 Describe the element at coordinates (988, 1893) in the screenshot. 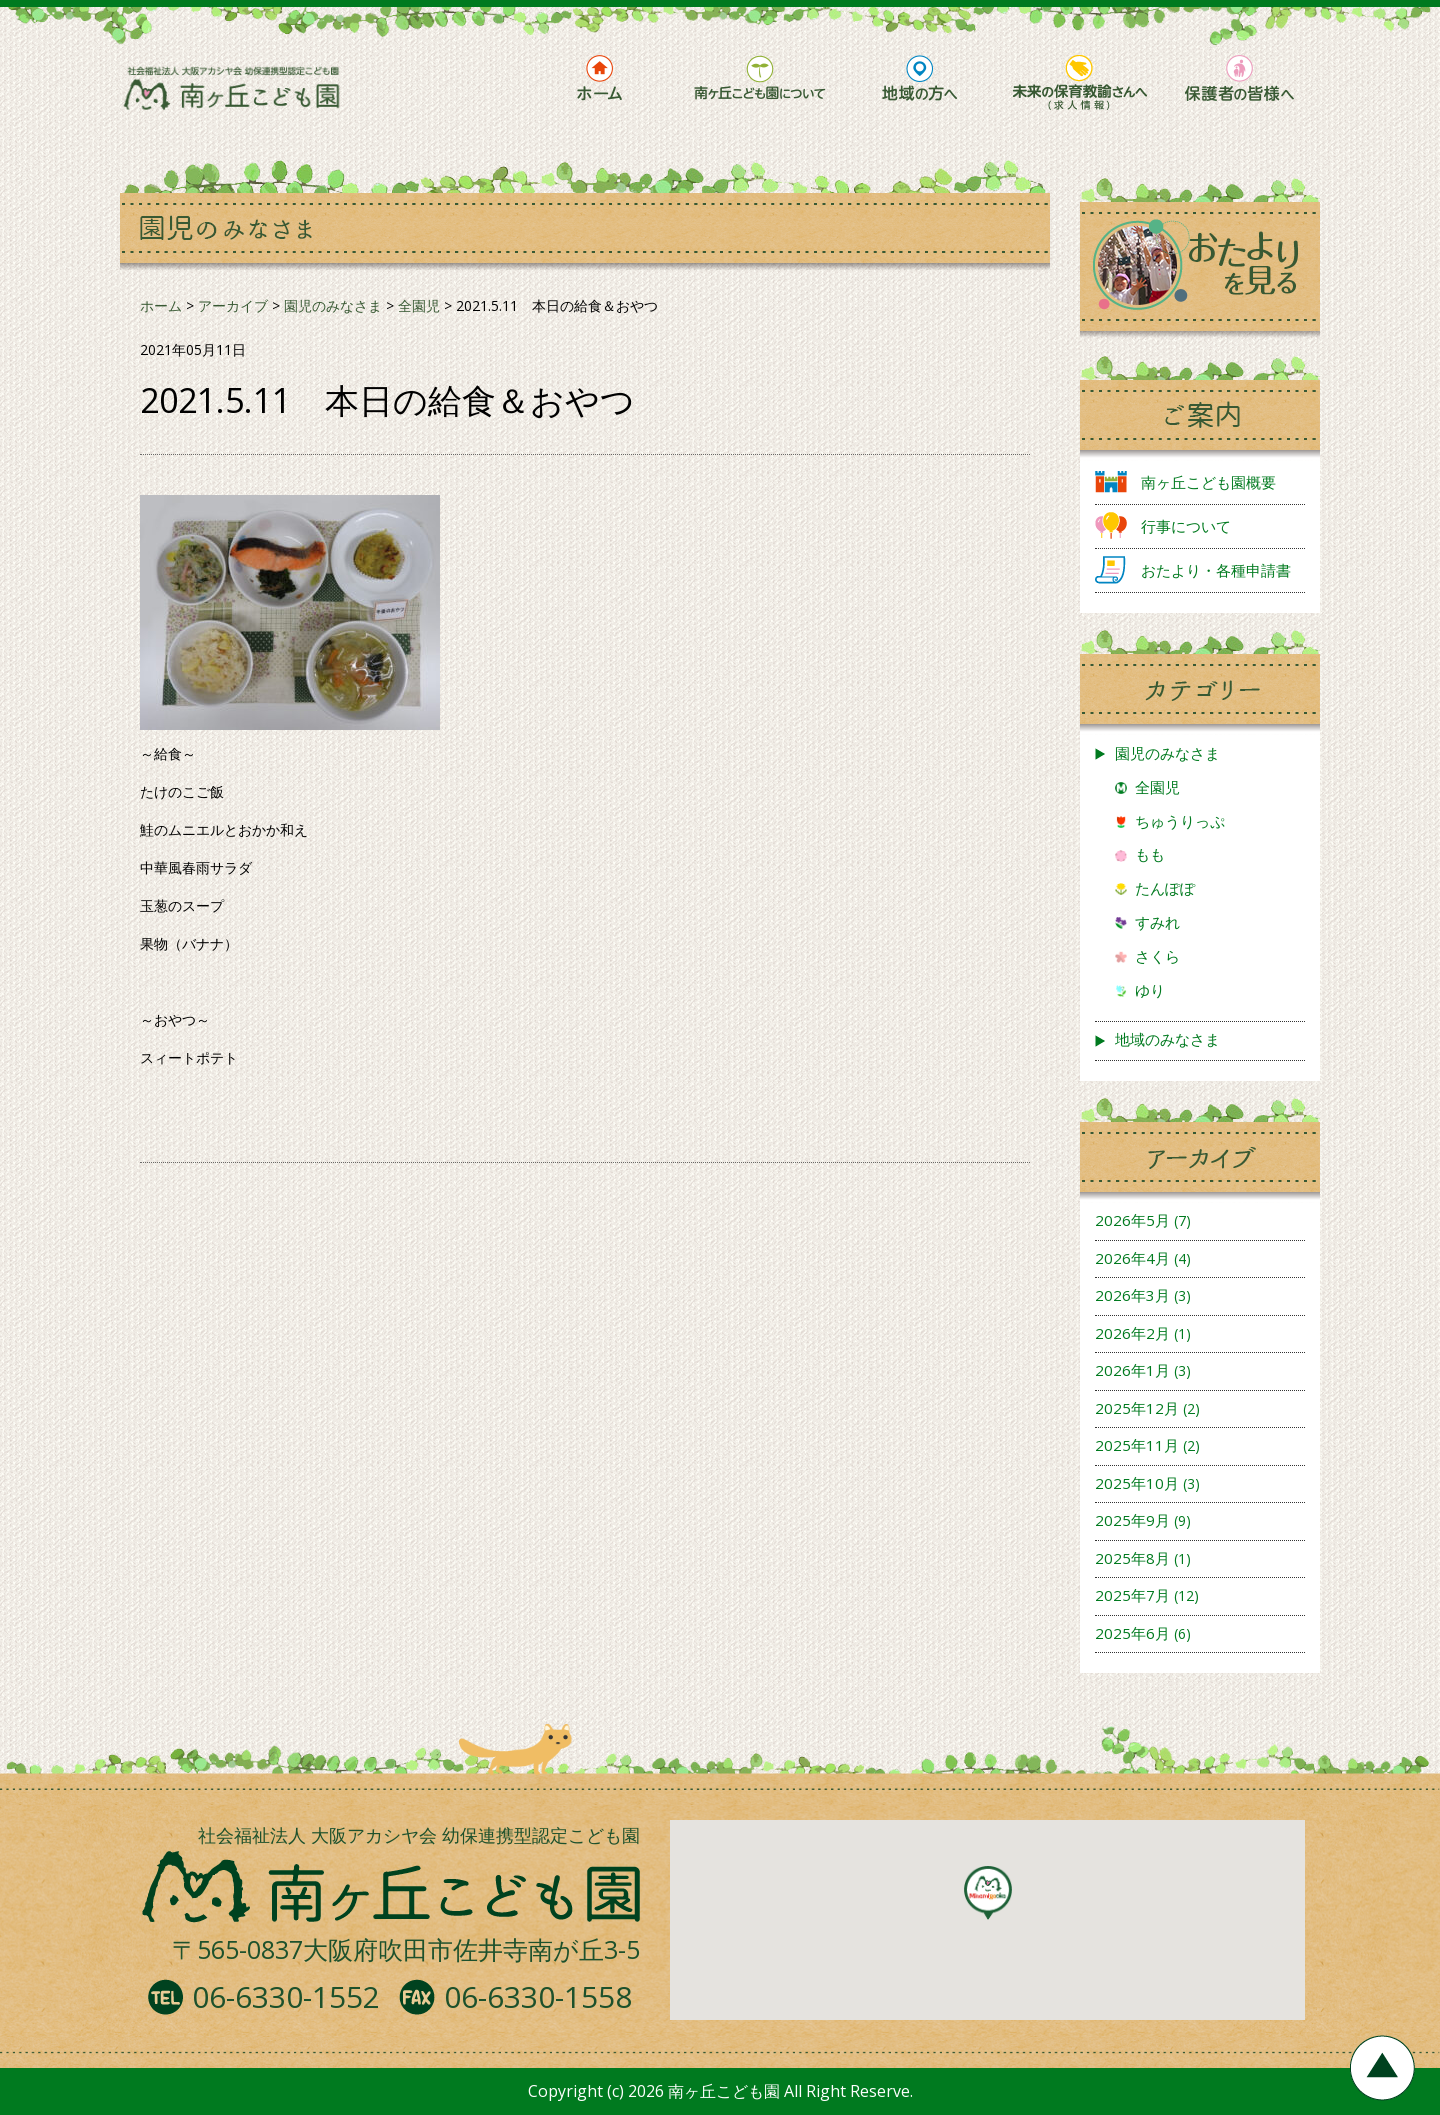

I see `[button]` at that location.